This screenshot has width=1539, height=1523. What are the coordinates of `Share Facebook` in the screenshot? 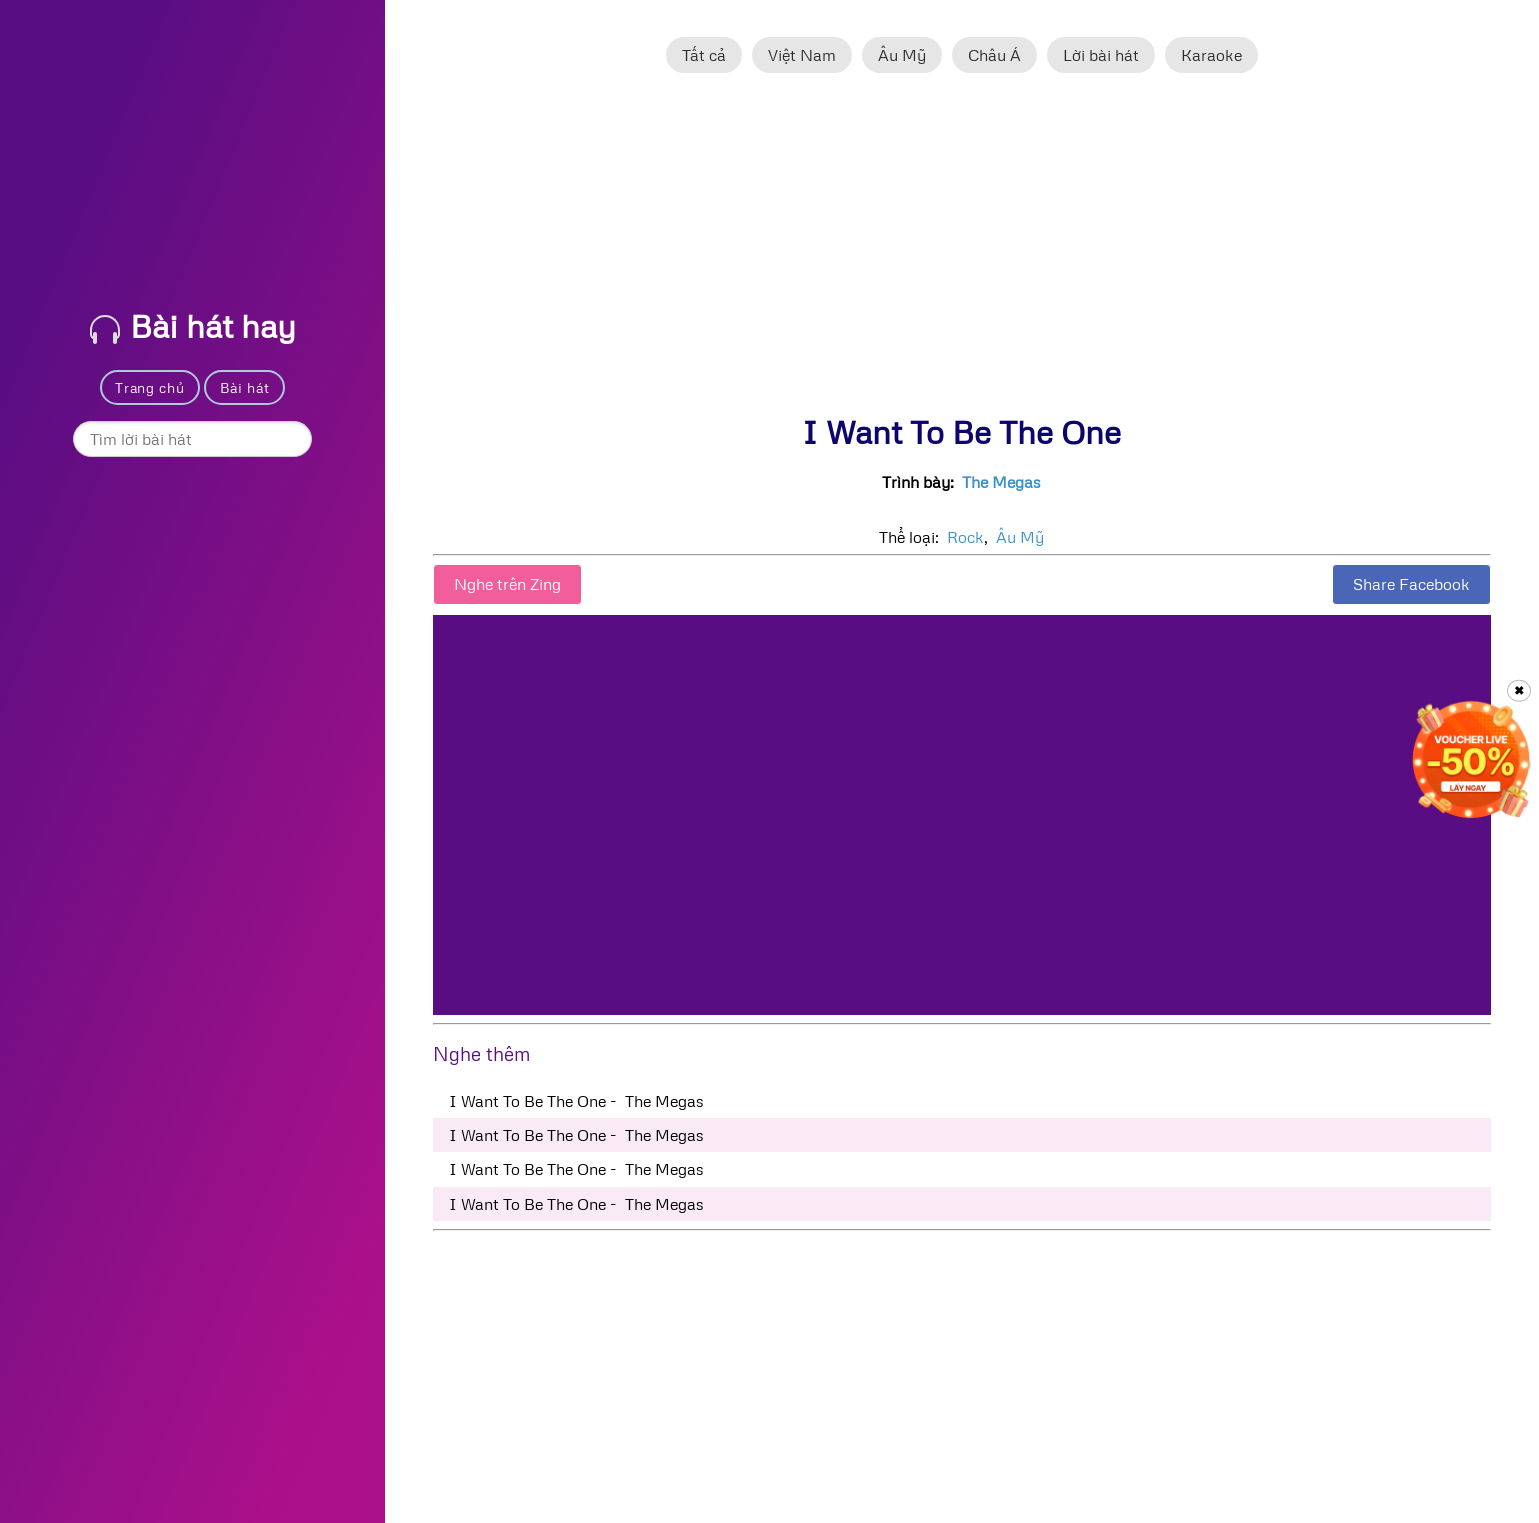 It's located at (1411, 584).